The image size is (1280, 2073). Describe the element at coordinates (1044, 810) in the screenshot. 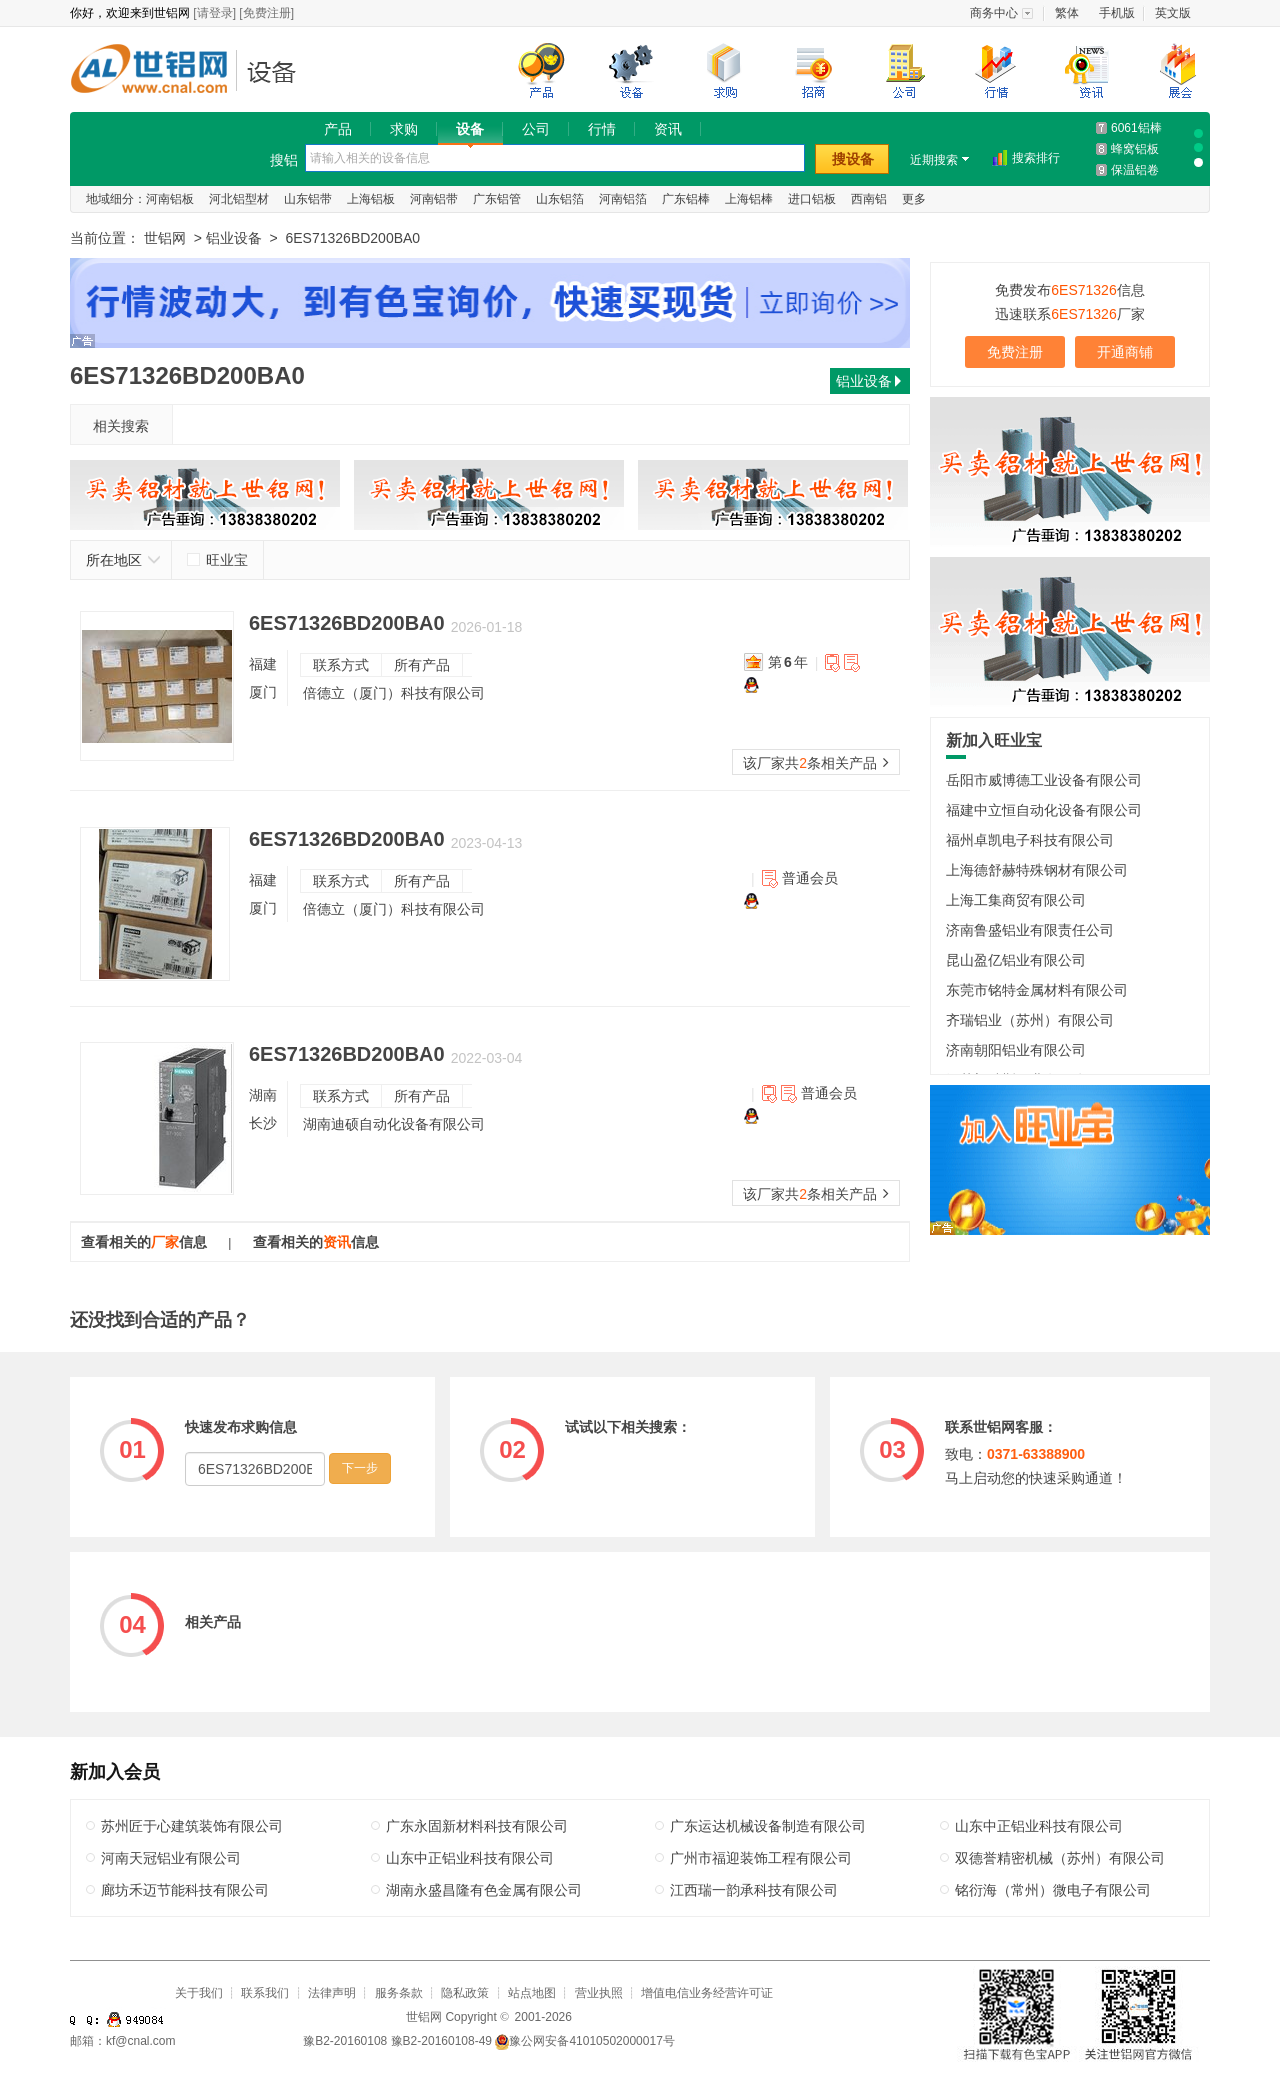

I see `福建中立恒自动化设备有限公司` at that location.